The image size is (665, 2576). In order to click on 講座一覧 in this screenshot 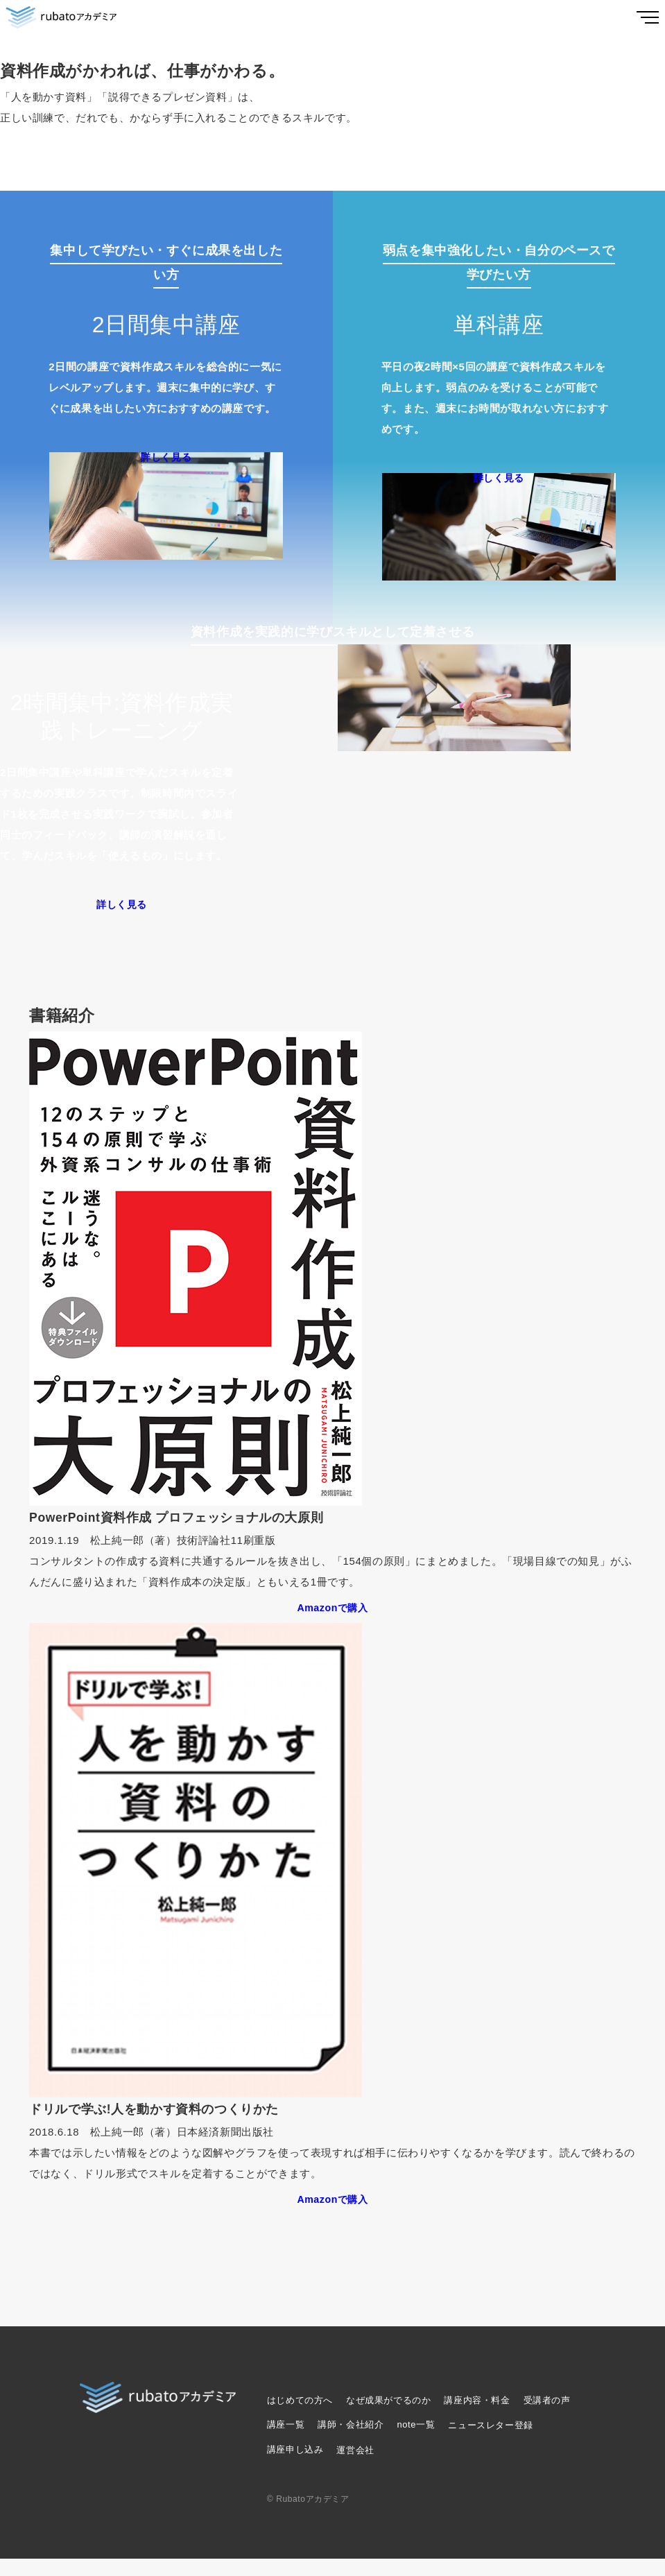, I will do `click(285, 2442)`.